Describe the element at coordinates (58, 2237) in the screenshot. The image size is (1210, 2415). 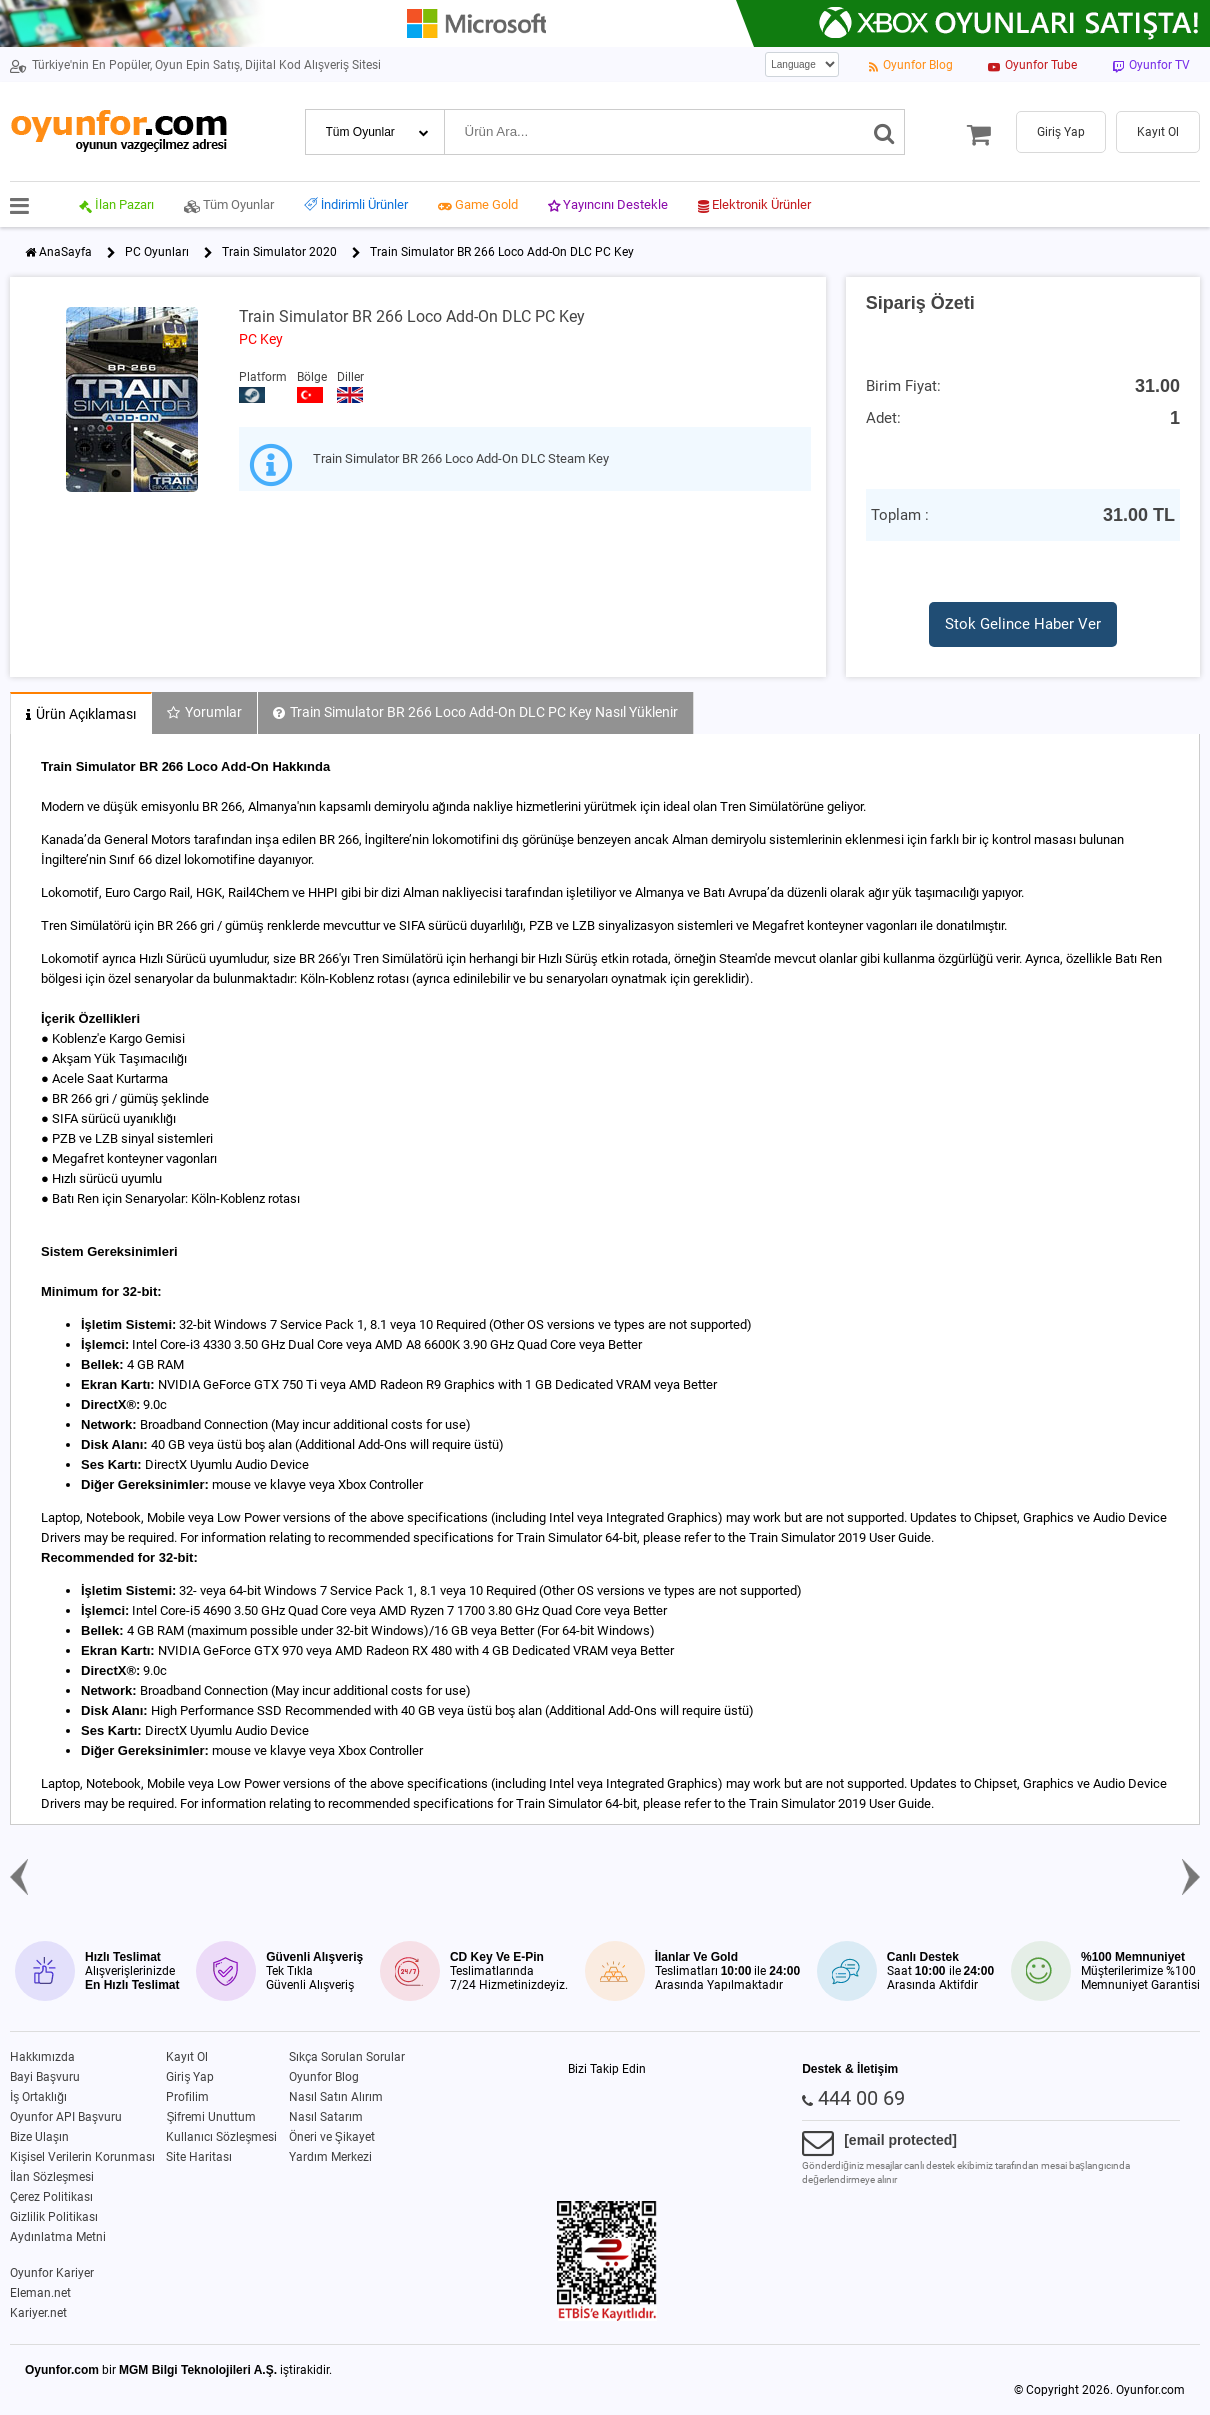
I see `Aydınlatma Metni` at that location.